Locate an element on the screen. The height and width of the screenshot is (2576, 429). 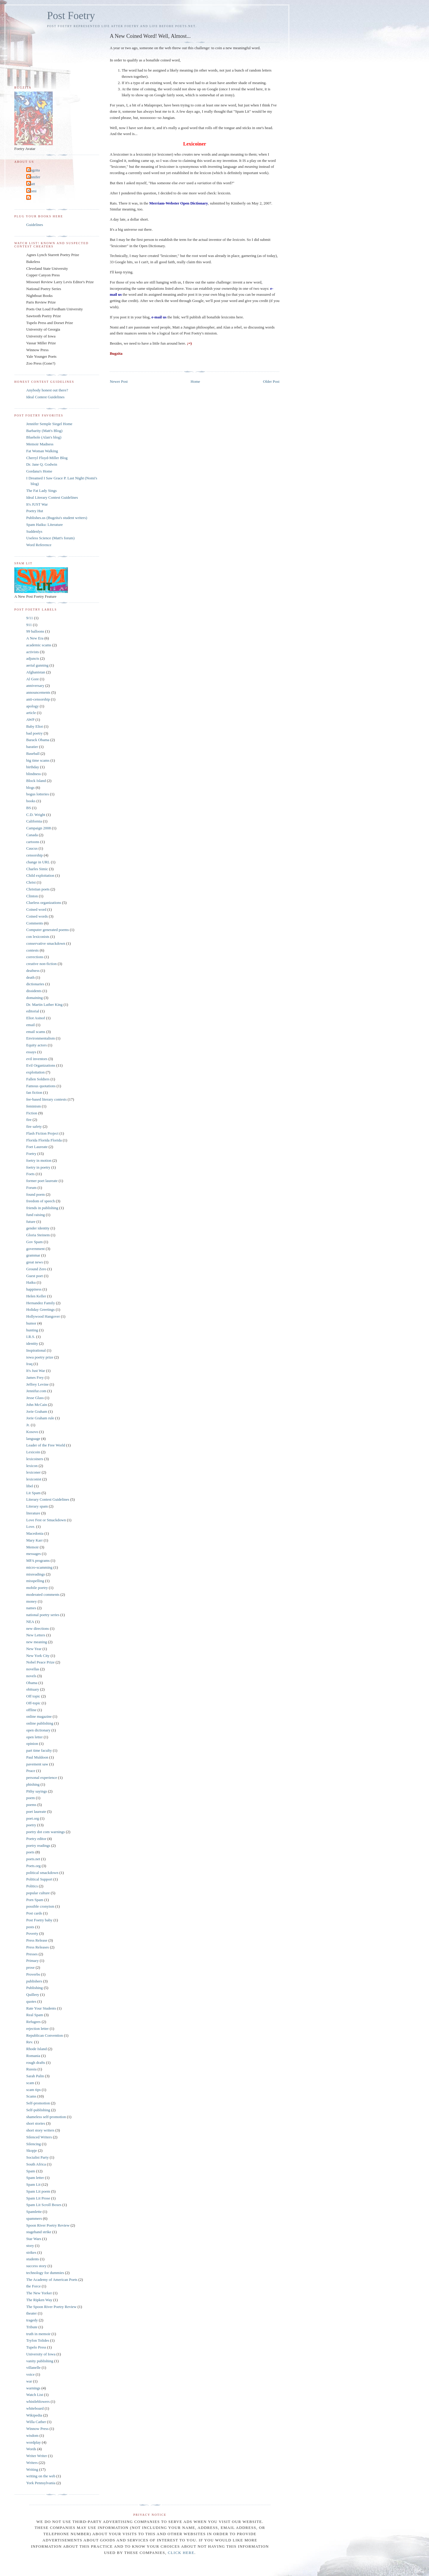
fire is located at coordinates (29, 1119).